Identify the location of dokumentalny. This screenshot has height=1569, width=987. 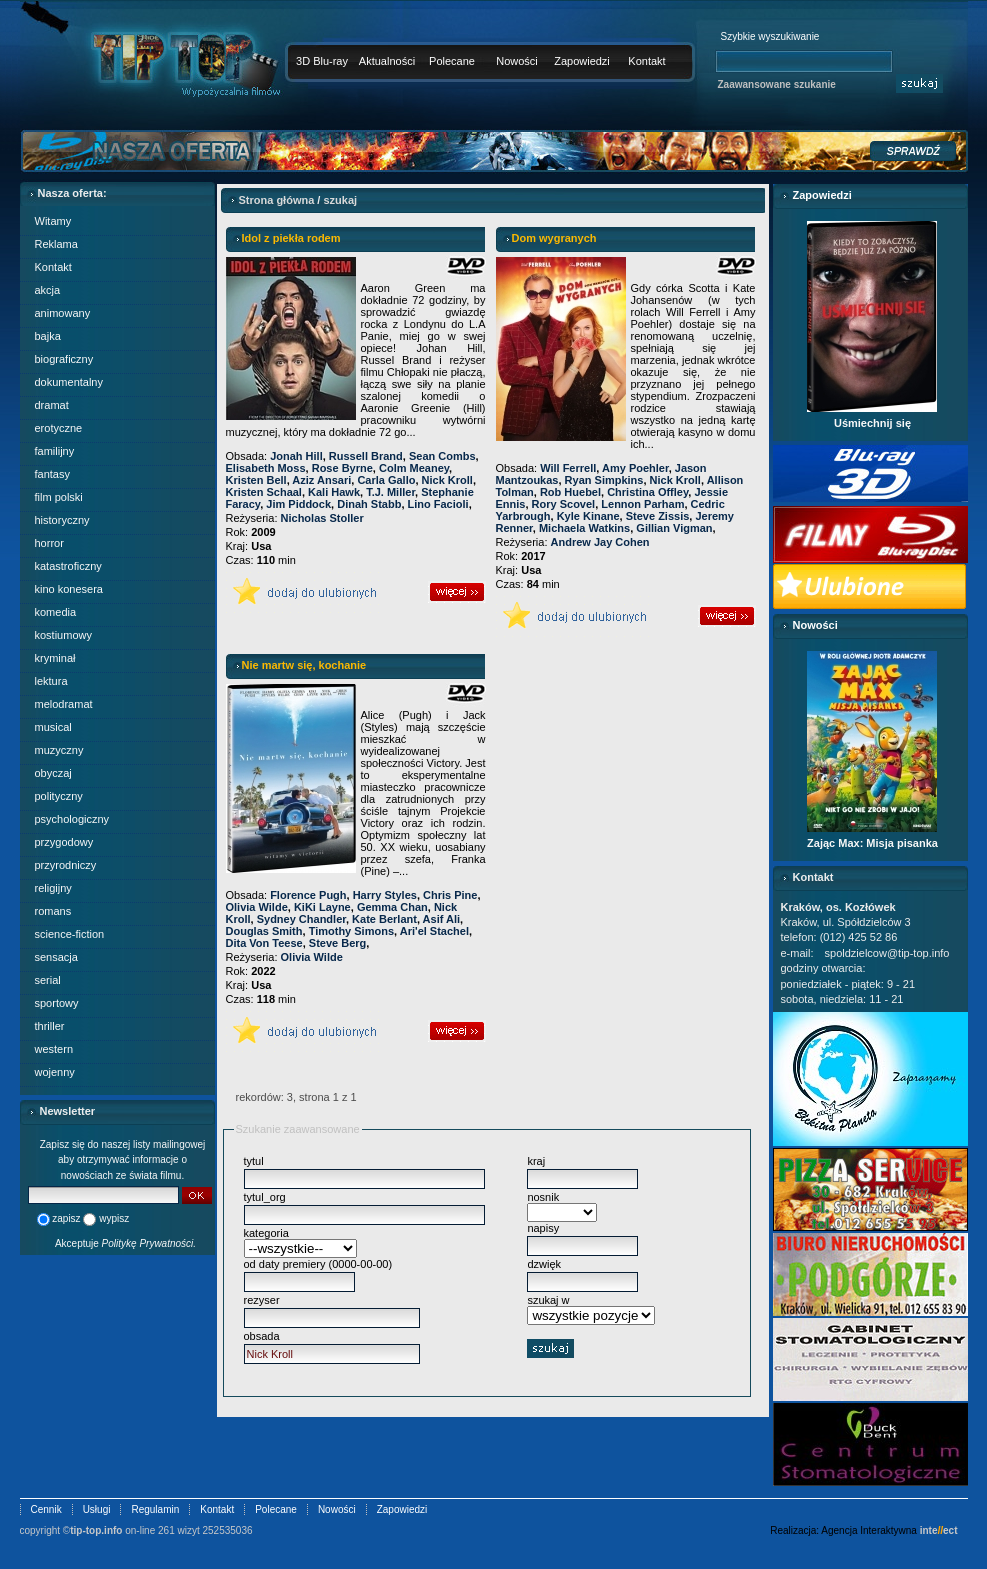
(69, 382).